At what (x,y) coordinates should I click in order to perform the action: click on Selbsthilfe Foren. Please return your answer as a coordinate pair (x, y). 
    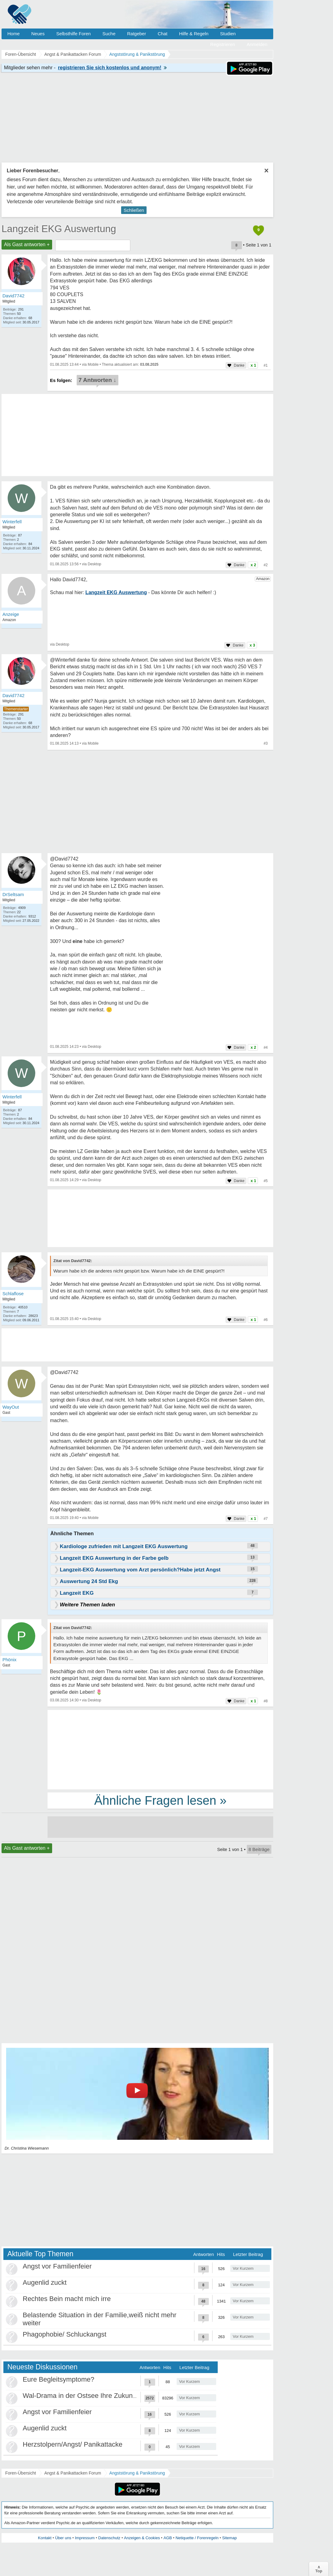
    Looking at the image, I should click on (73, 33).